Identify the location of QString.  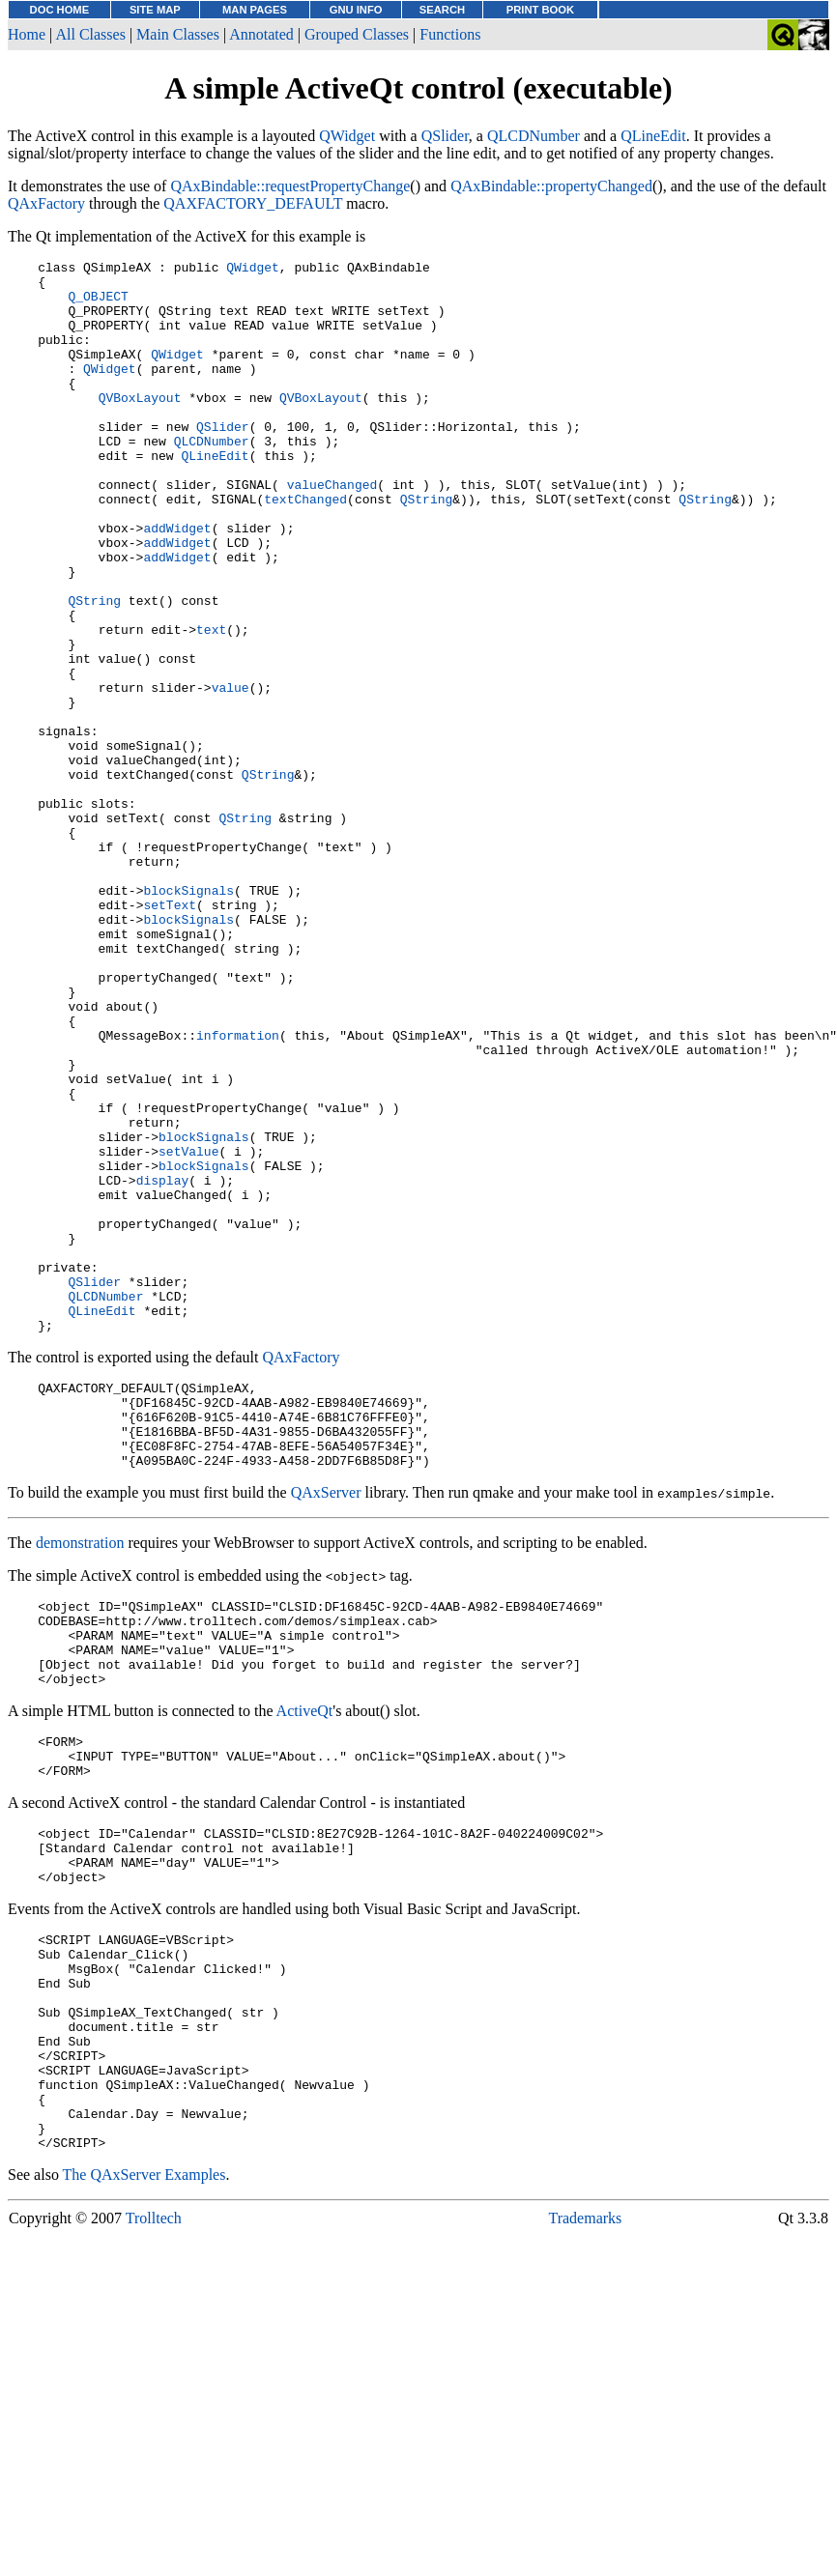
(426, 548).